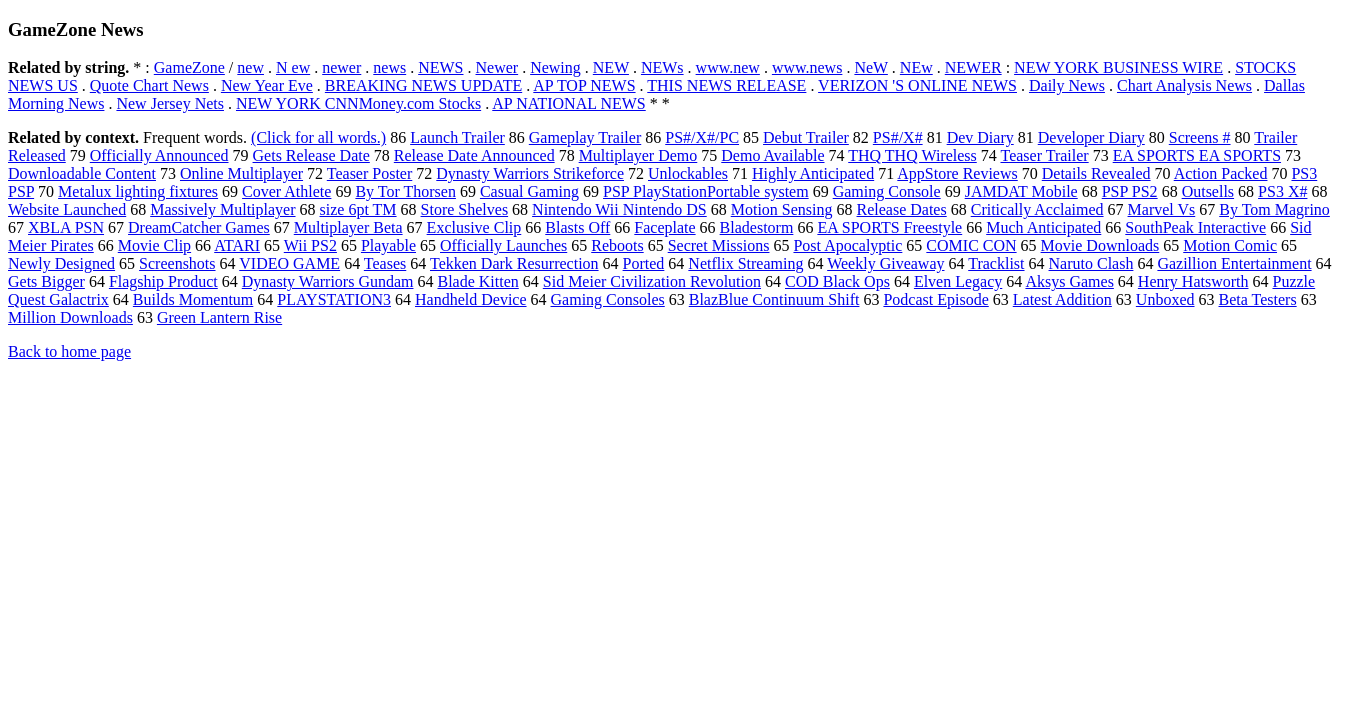  I want to click on Demo Available, so click(772, 155).